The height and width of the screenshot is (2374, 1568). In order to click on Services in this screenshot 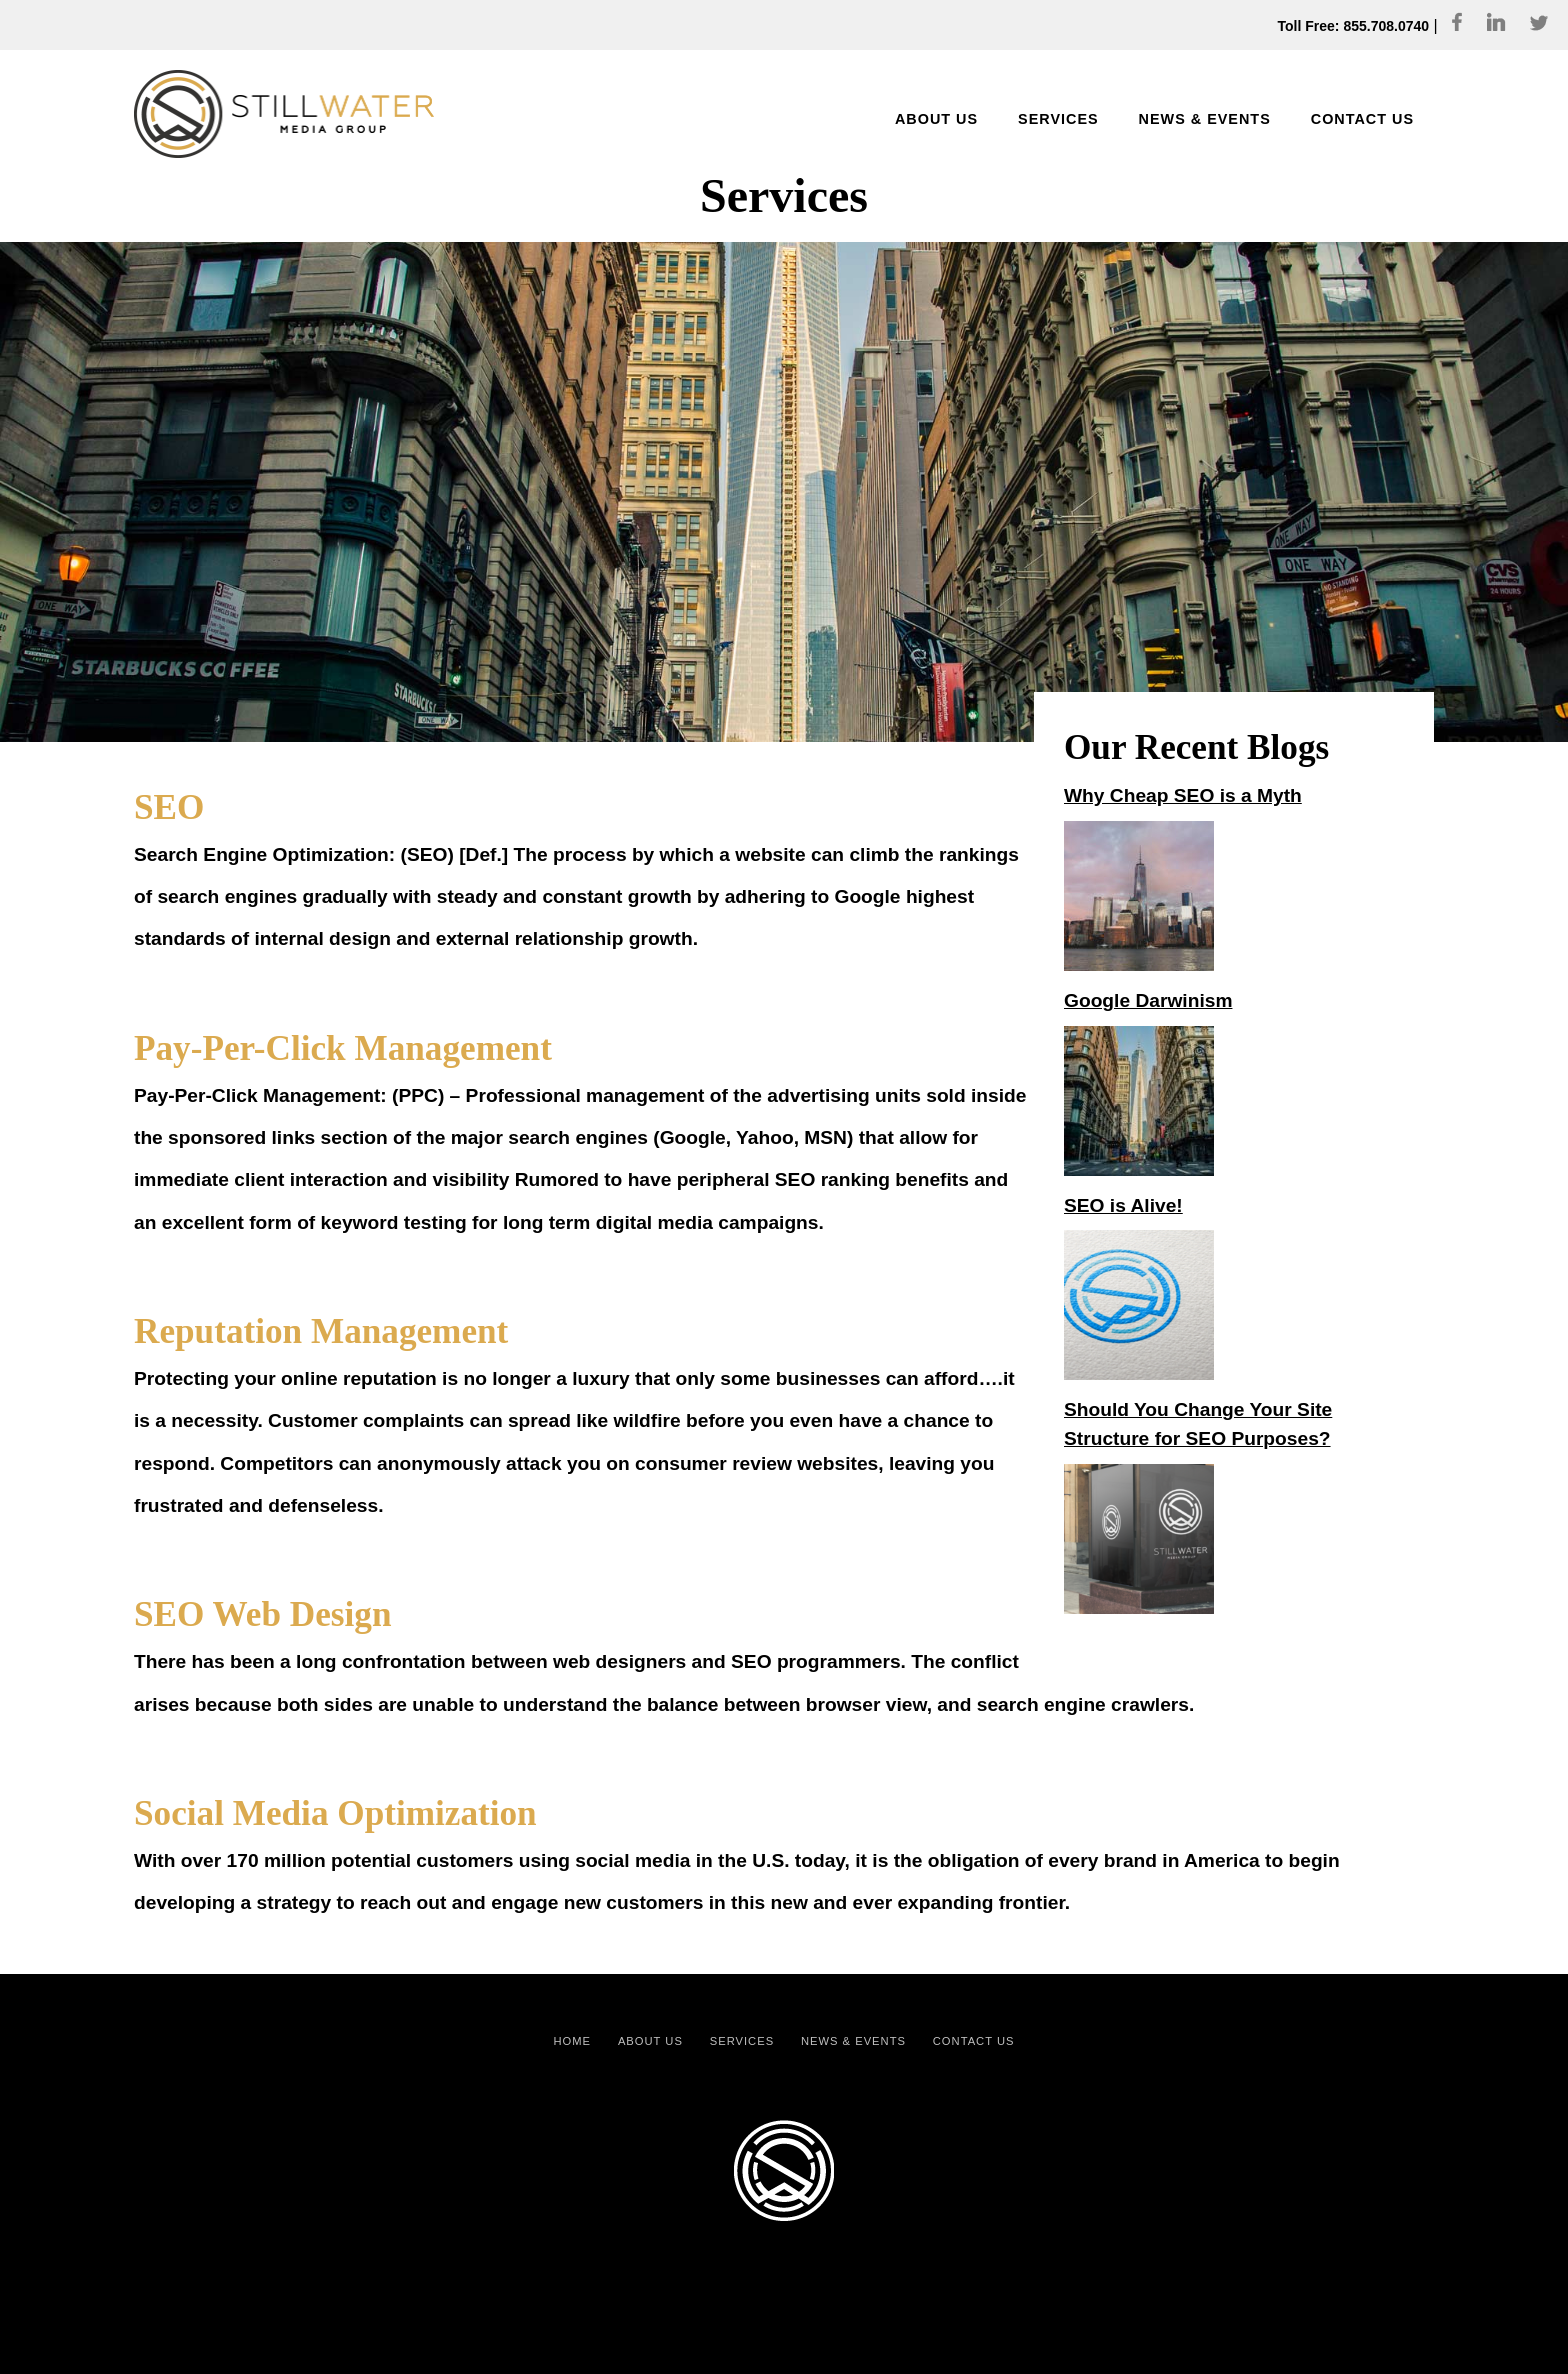, I will do `click(742, 2041)`.